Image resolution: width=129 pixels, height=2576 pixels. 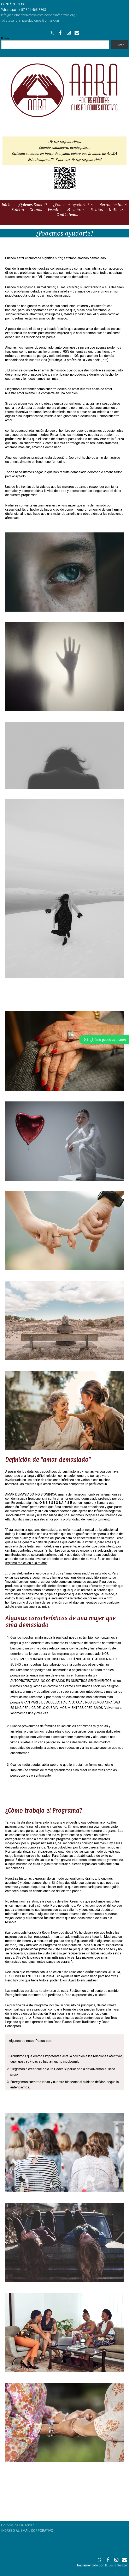 What do you see at coordinates (96, 209) in the screenshot?
I see `Medios` at bounding box center [96, 209].